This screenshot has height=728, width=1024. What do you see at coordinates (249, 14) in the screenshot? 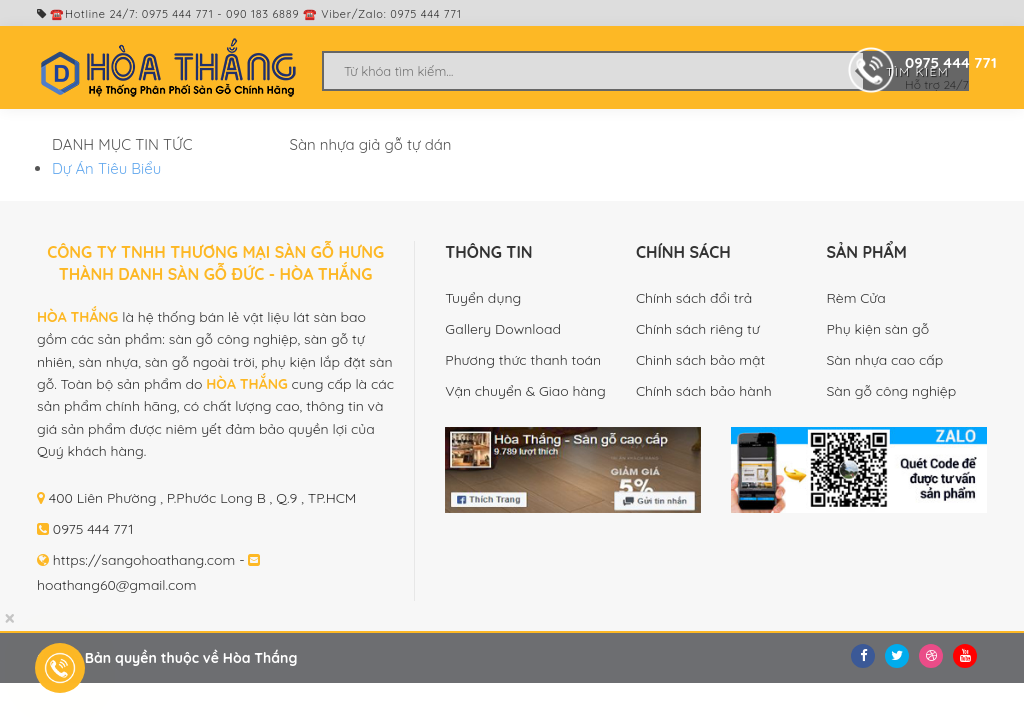
I see `☎️Hotline 24/7: 0975 444 771 - 090 183 6889 ☎️ Viber/Zalo: 0975 444 771` at bounding box center [249, 14].